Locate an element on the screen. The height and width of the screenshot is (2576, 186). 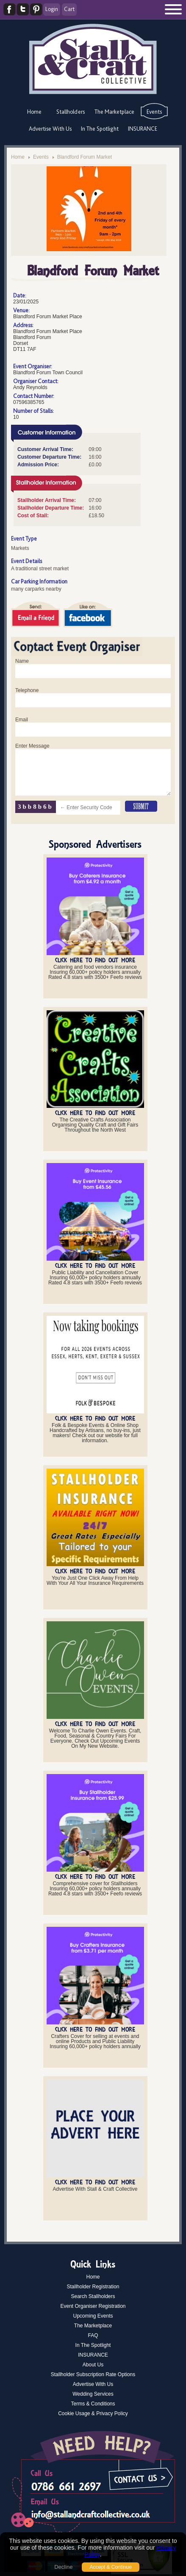
Home is located at coordinates (34, 111).